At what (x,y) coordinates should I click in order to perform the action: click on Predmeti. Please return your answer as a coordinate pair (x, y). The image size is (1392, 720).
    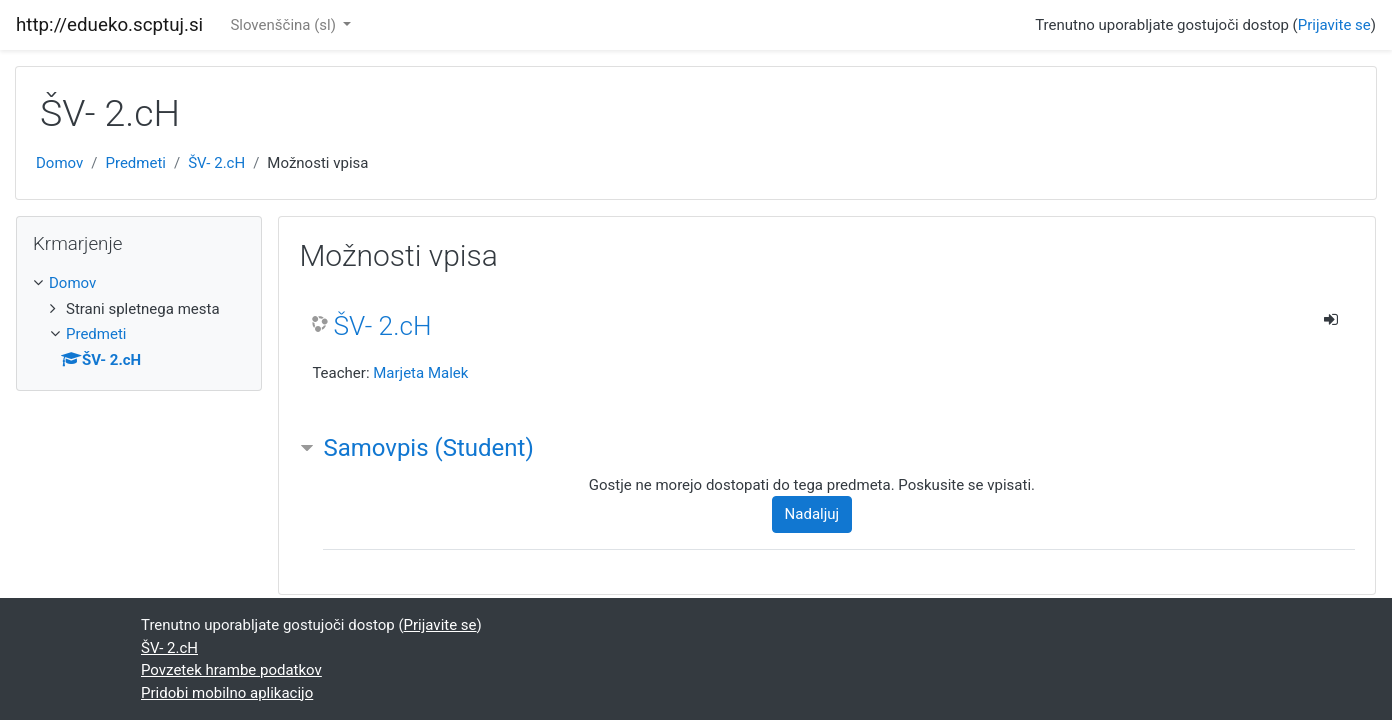
    Looking at the image, I should click on (135, 163).